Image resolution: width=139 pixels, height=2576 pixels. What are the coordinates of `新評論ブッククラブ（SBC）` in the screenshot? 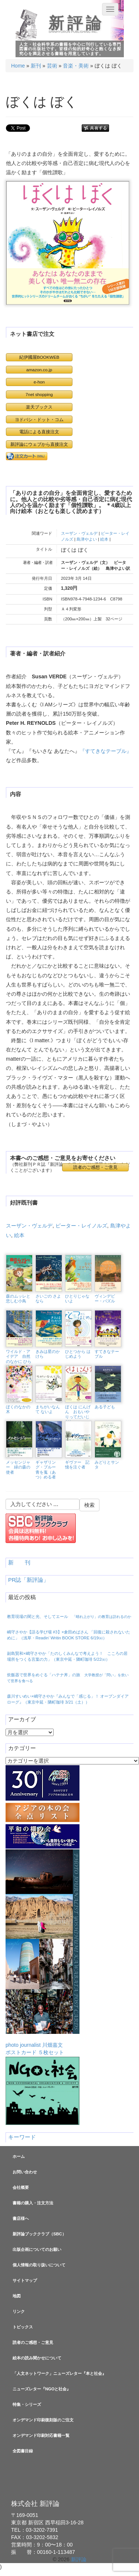 It's located at (39, 2234).